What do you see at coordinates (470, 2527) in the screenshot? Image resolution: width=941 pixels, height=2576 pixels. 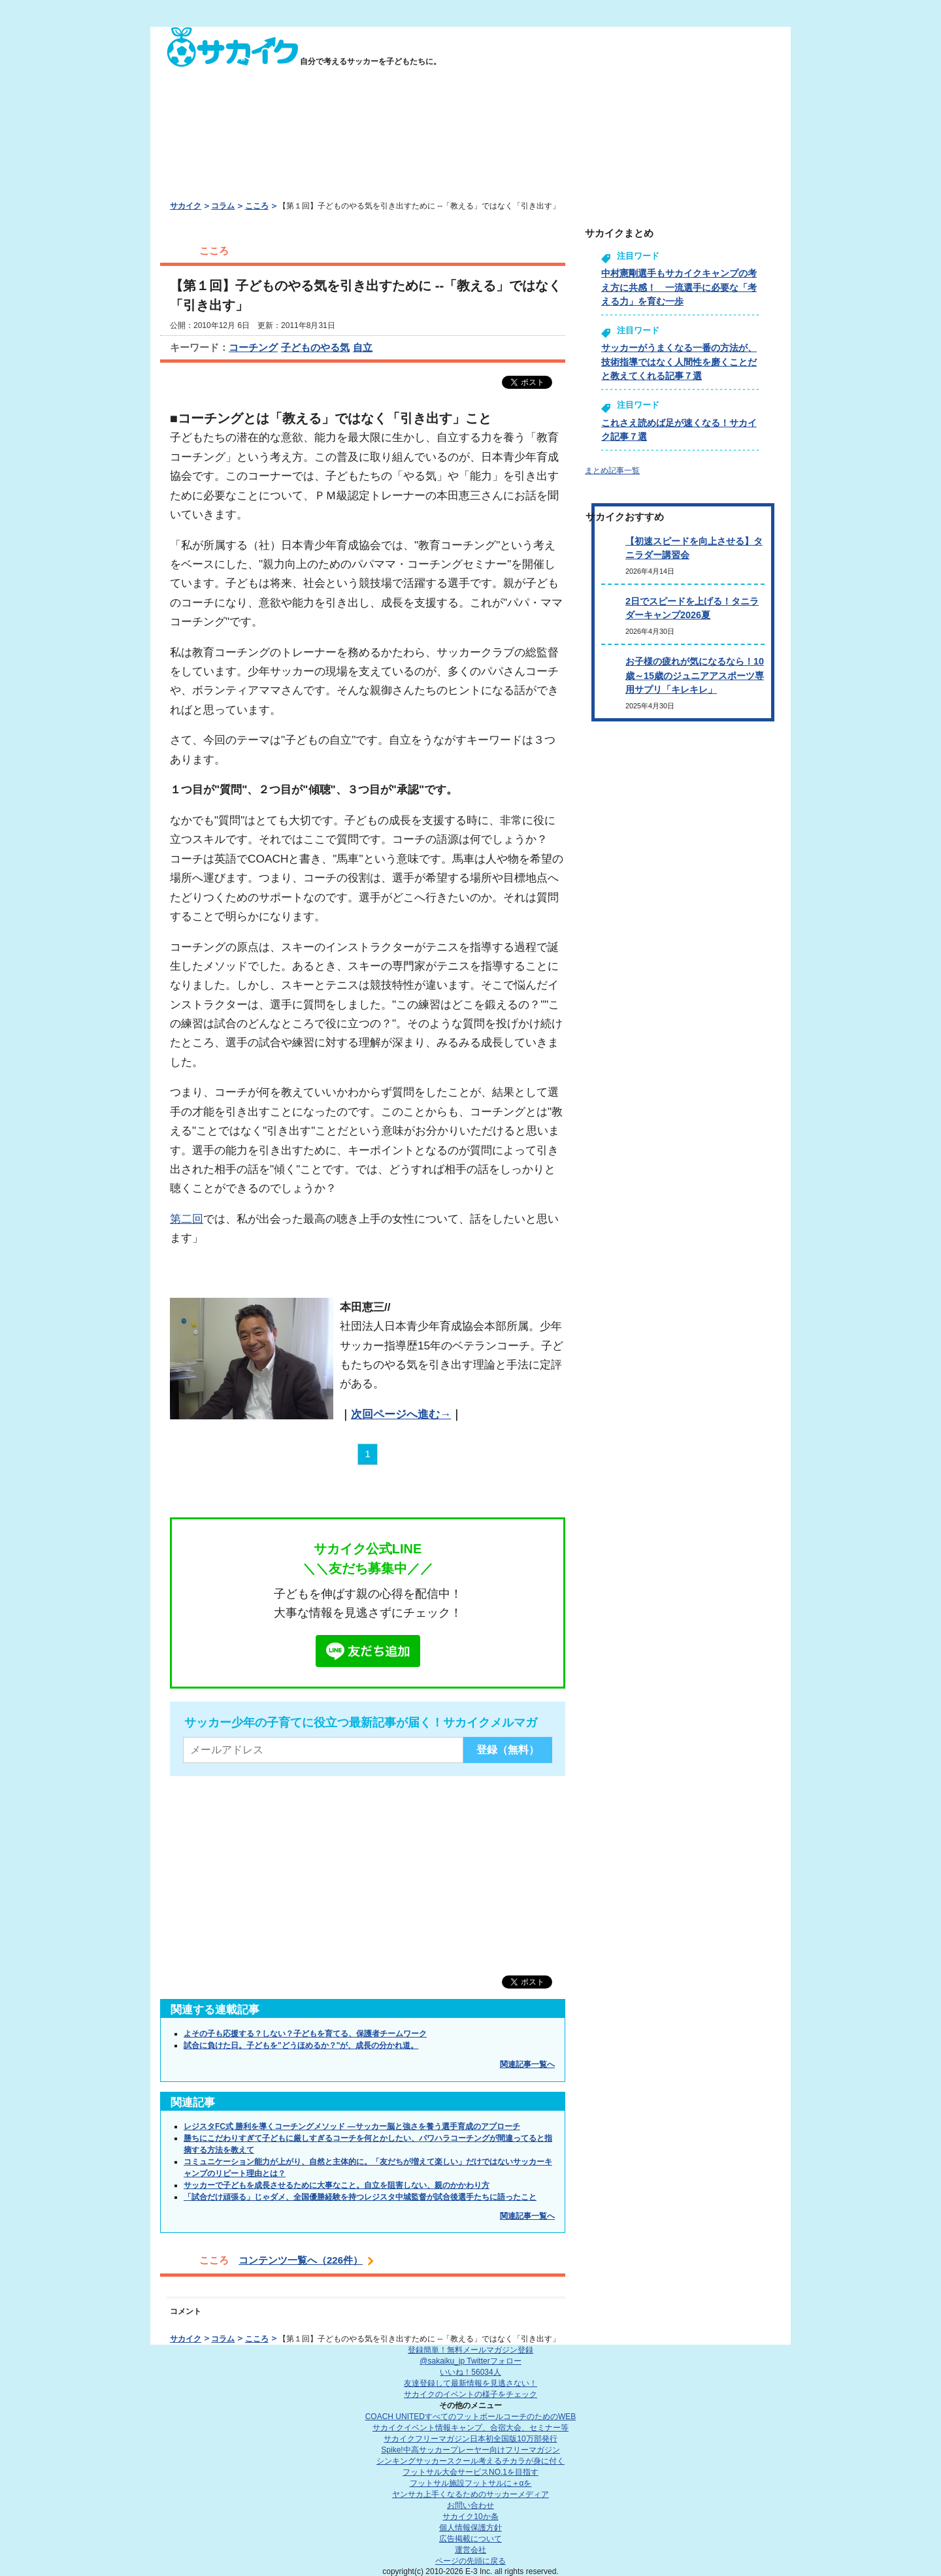 I see `個人情報保護方針` at bounding box center [470, 2527].